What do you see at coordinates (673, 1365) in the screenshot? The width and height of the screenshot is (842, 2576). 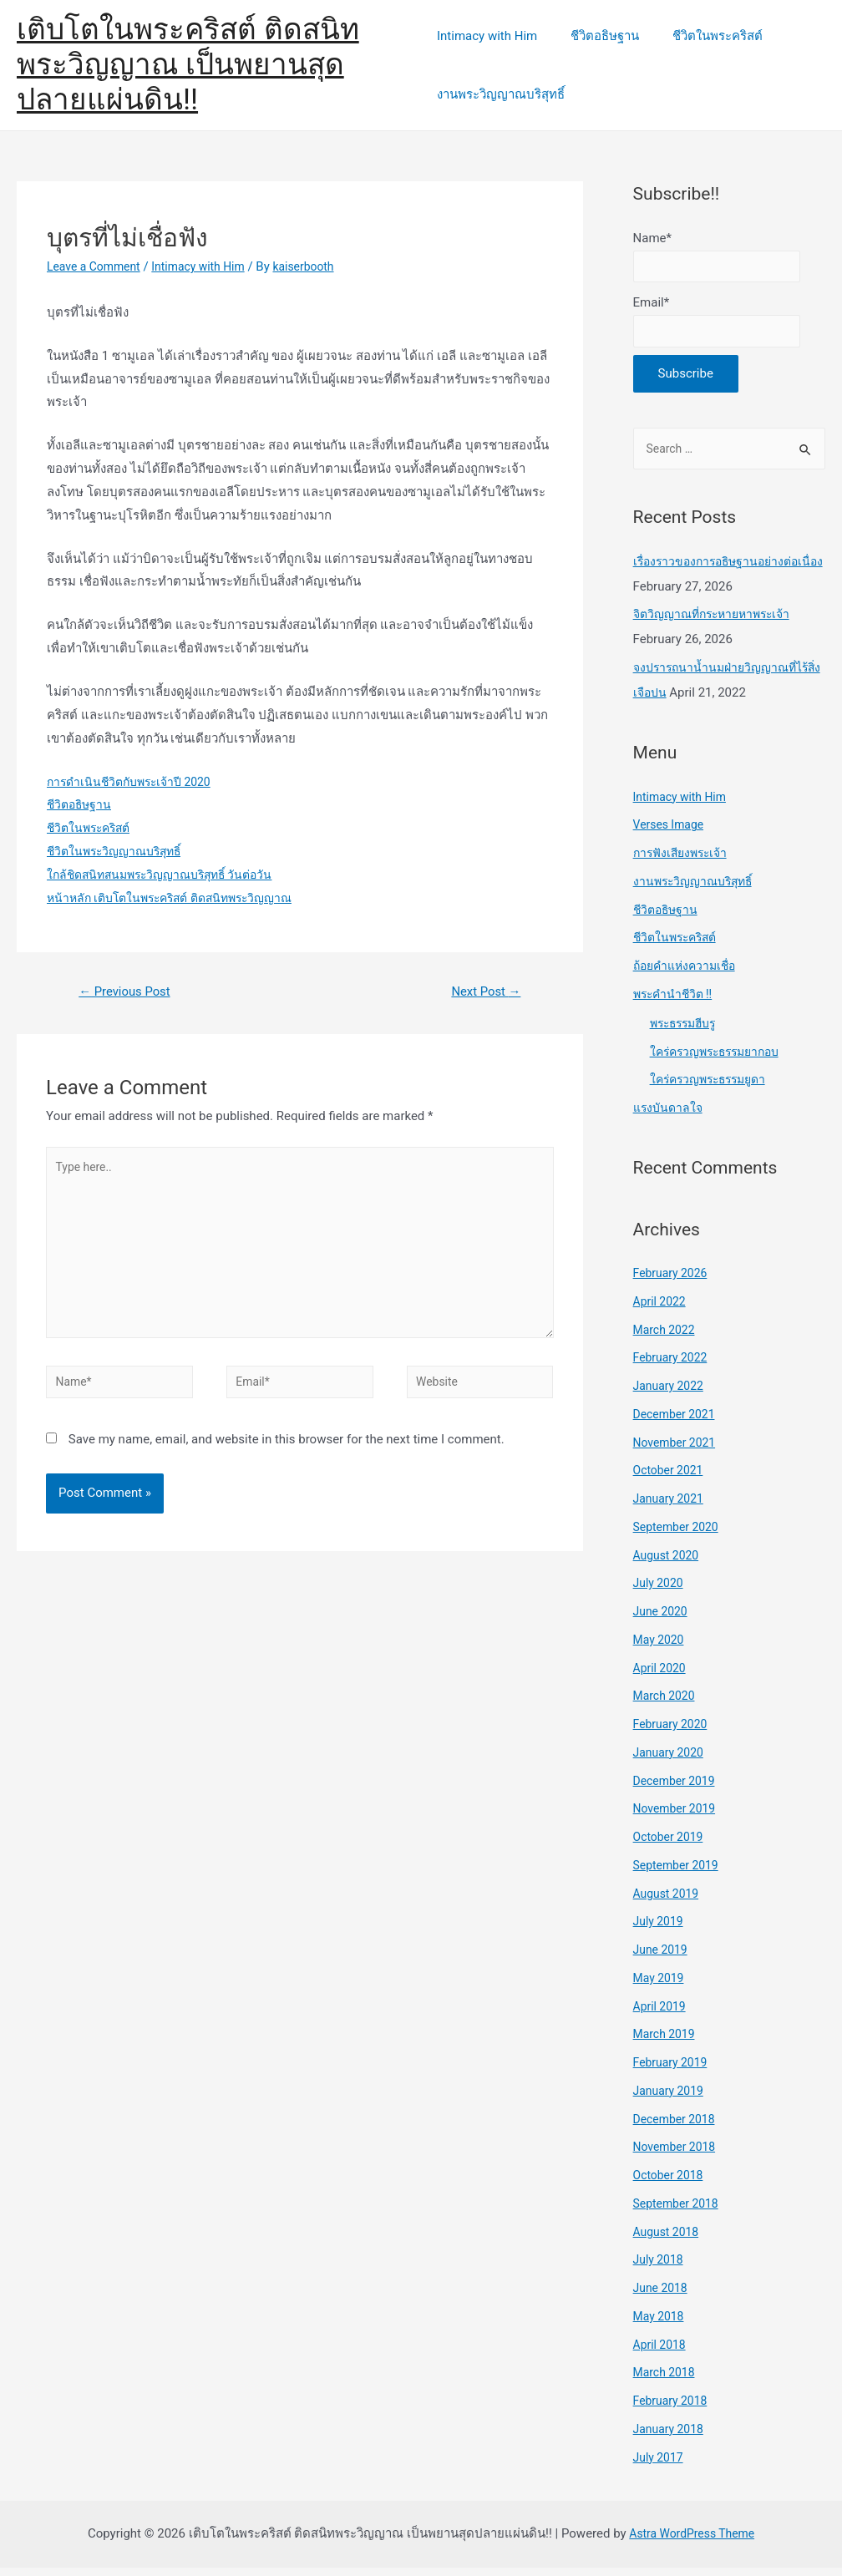 I see `February 2022` at bounding box center [673, 1365].